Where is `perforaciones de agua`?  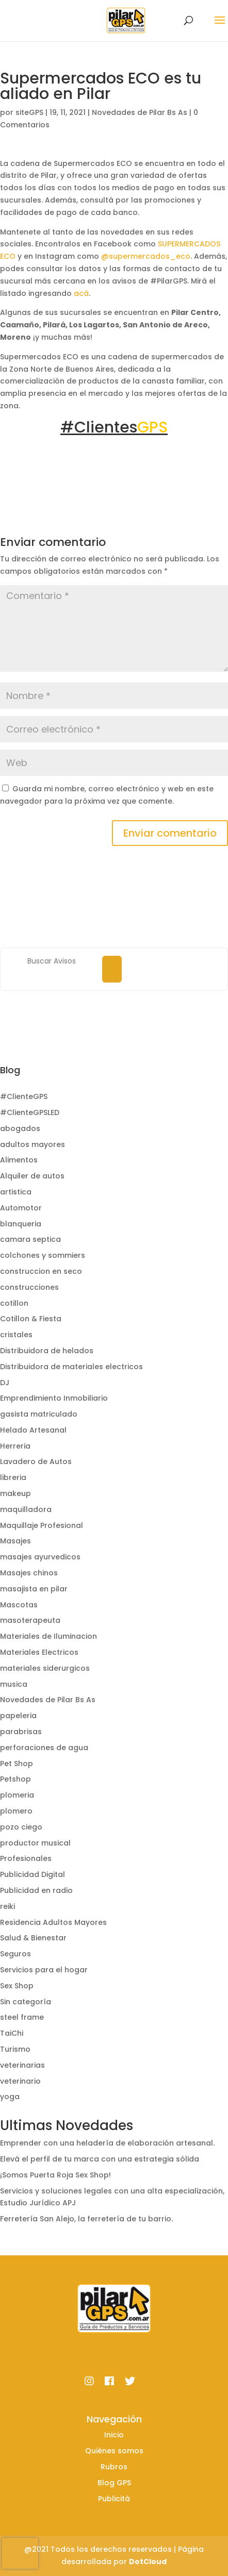
perforaciones de agua is located at coordinates (44, 1747).